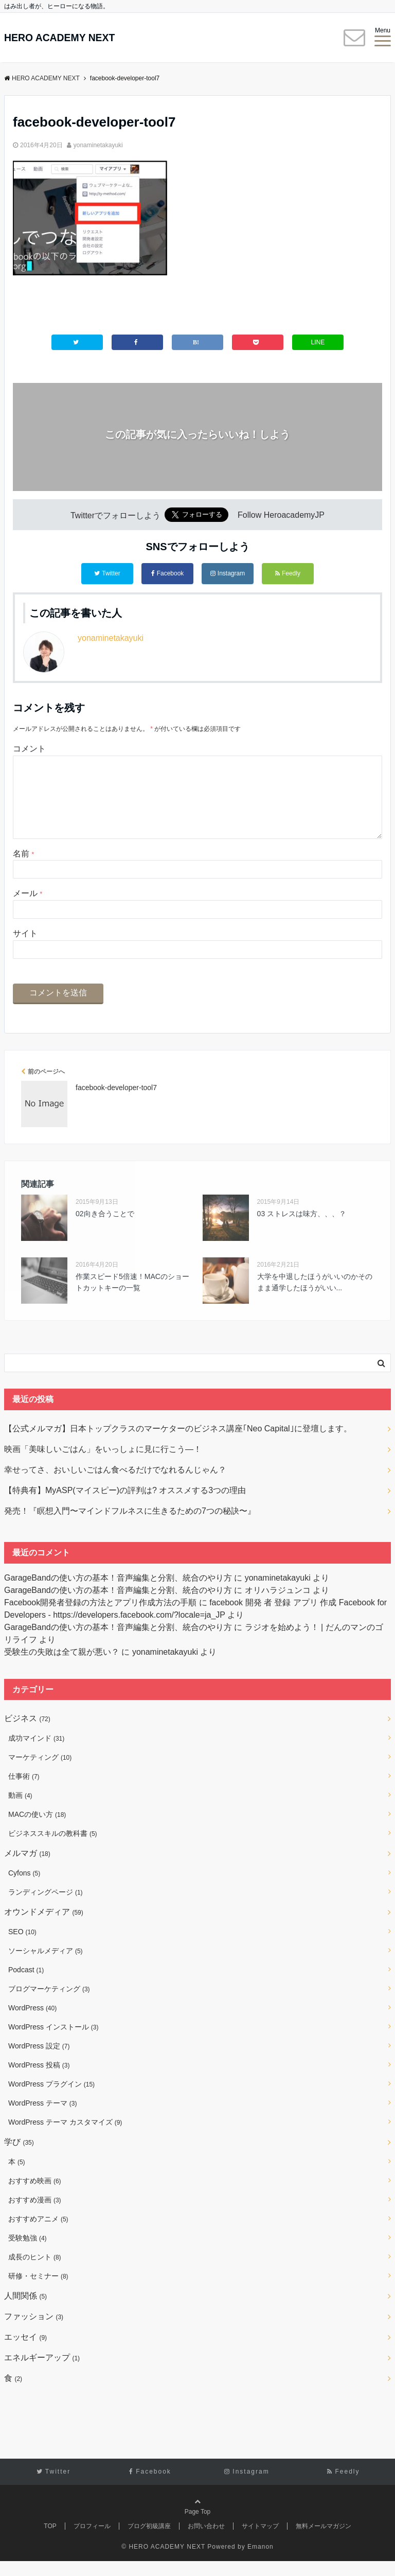  Describe the element at coordinates (125, 1505) in the screenshot. I see `【特典有】MyASP(マイスピー)の評判は? オススメする3つの理由` at that location.